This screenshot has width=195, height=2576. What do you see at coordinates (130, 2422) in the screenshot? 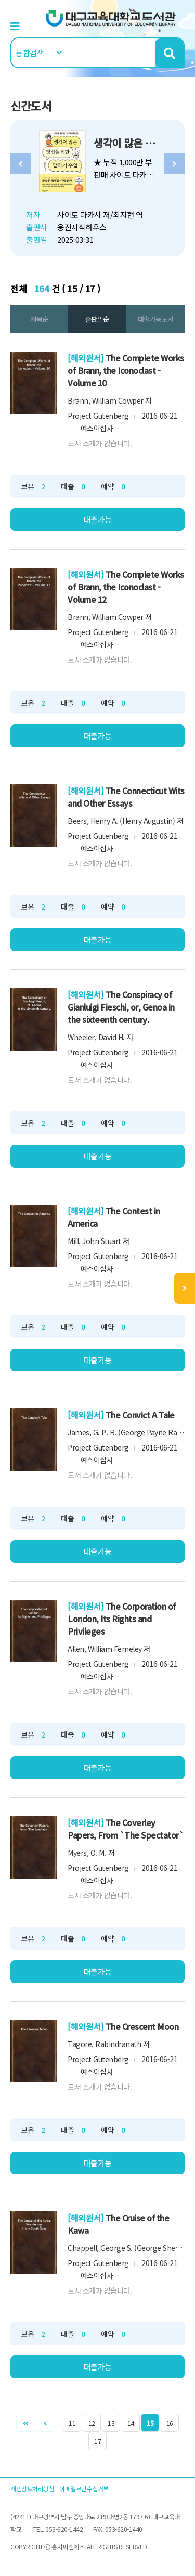
I see `14` at bounding box center [130, 2422].